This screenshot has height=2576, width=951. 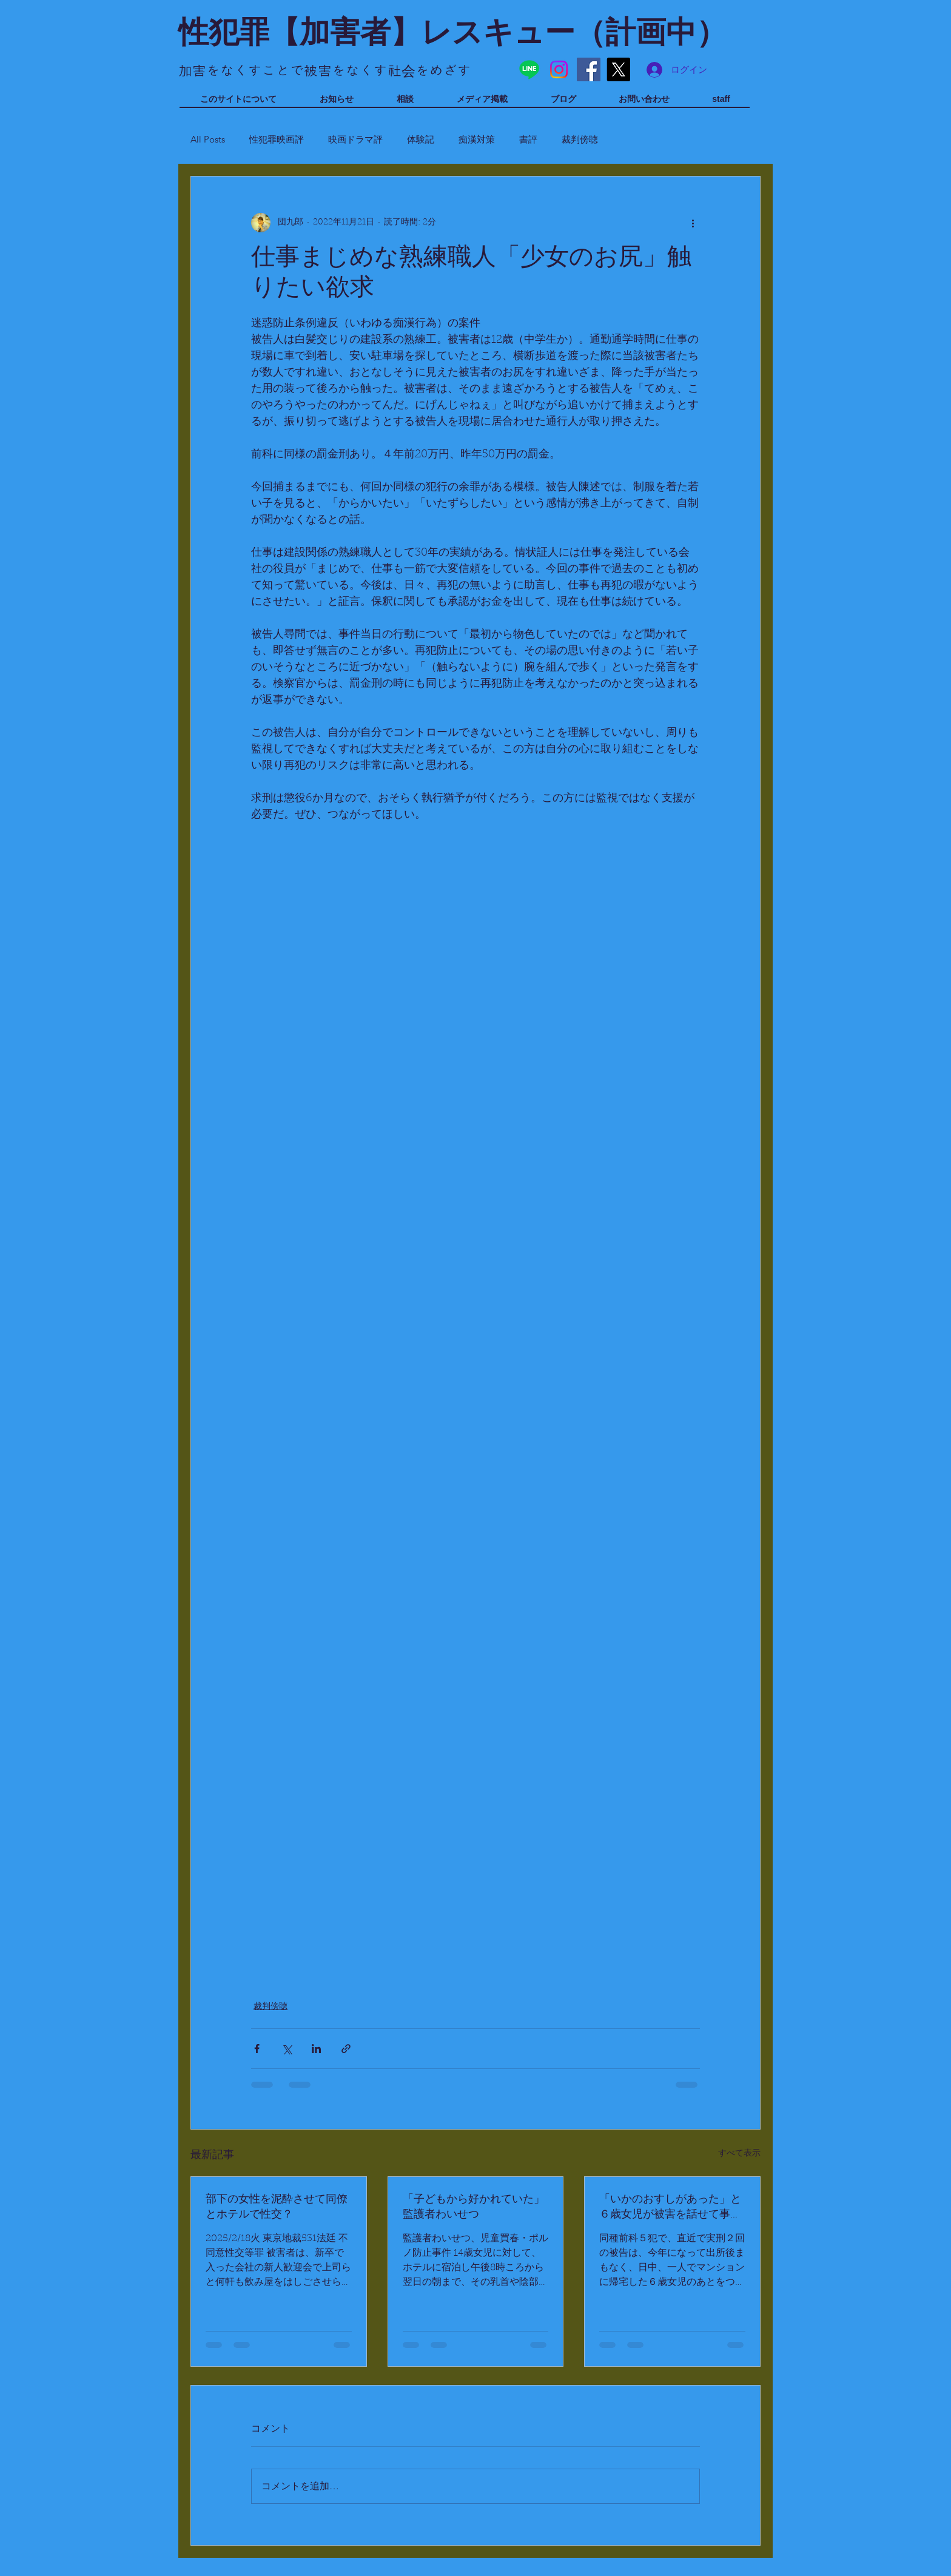 What do you see at coordinates (670, 2208) in the screenshot?
I see `「いかのおすしがあった」と６歳女児が被害を話せて事件に` at bounding box center [670, 2208].